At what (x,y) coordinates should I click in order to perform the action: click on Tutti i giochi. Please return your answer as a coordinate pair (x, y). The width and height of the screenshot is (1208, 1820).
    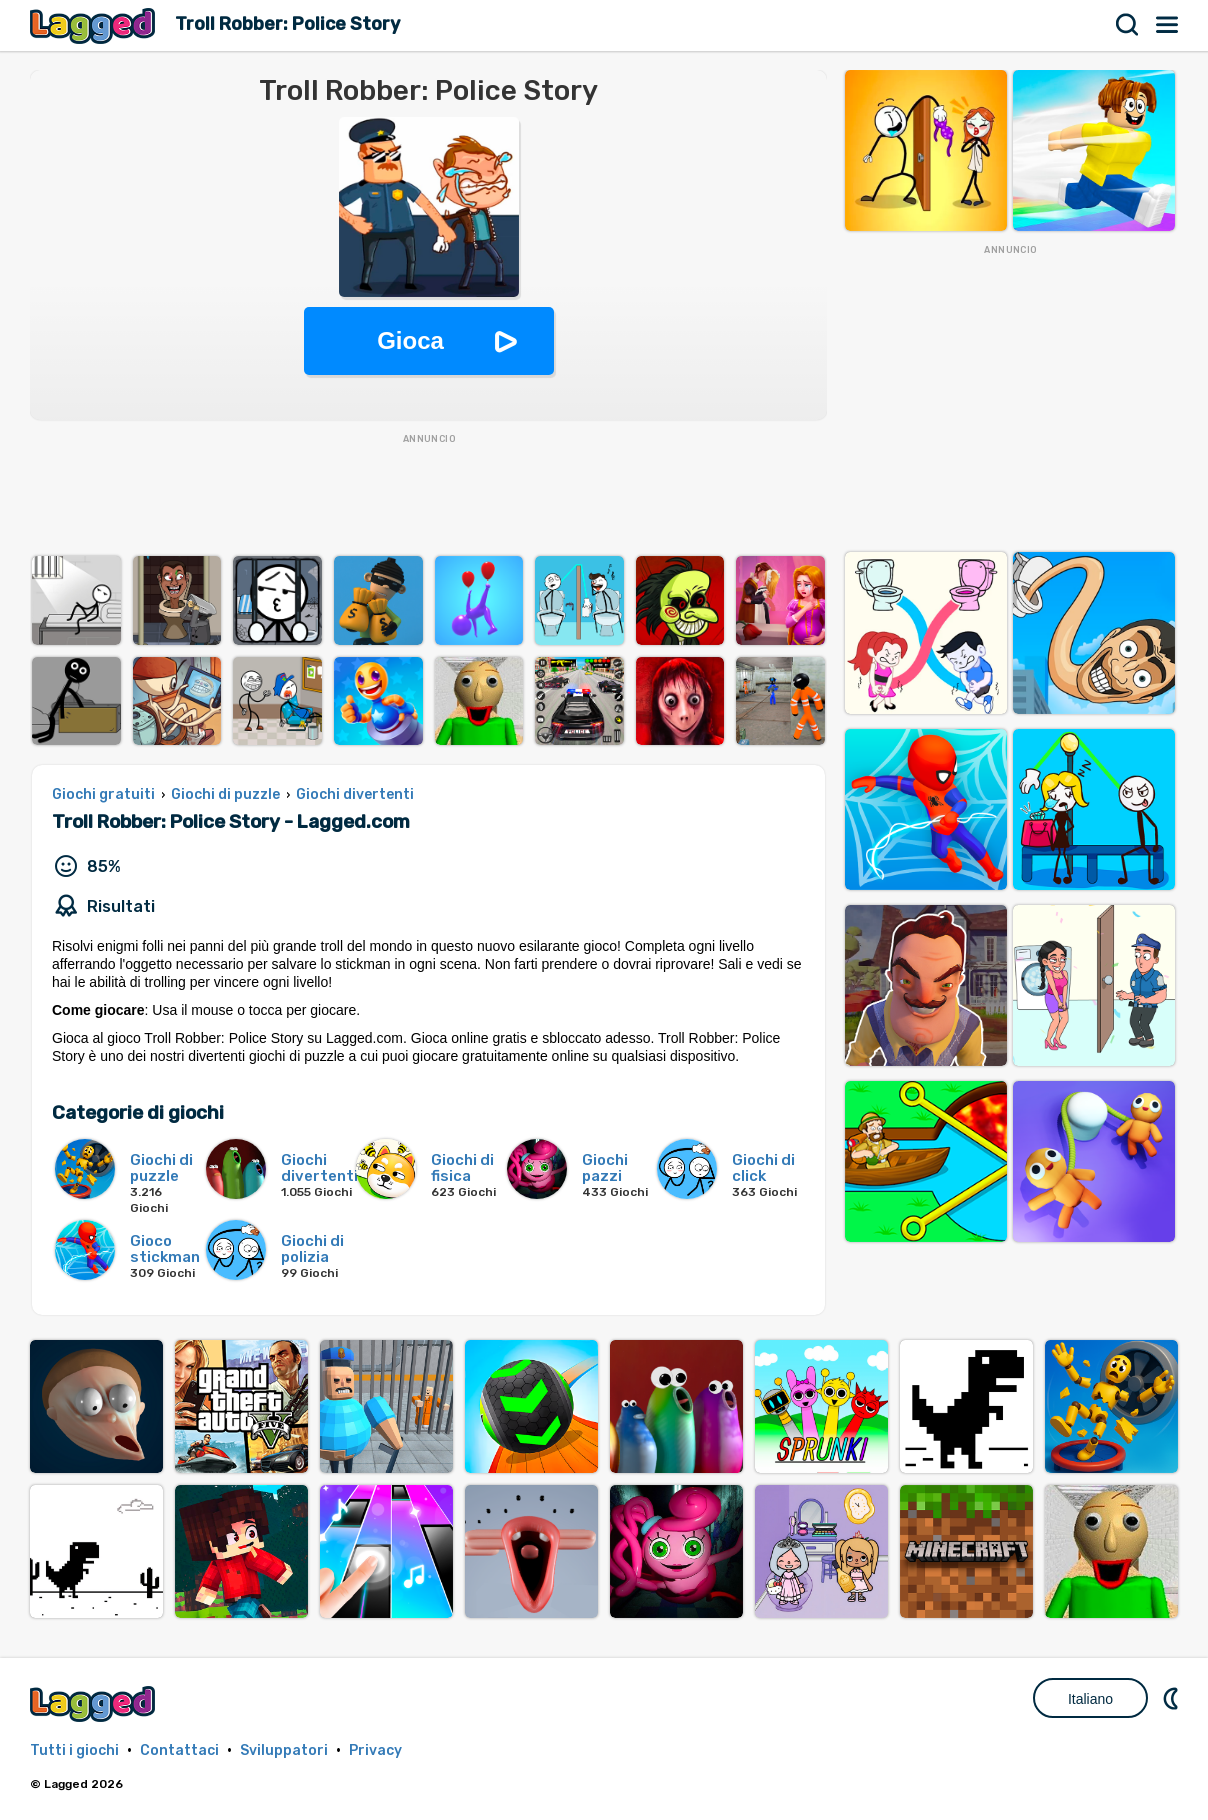
    Looking at the image, I should click on (74, 1750).